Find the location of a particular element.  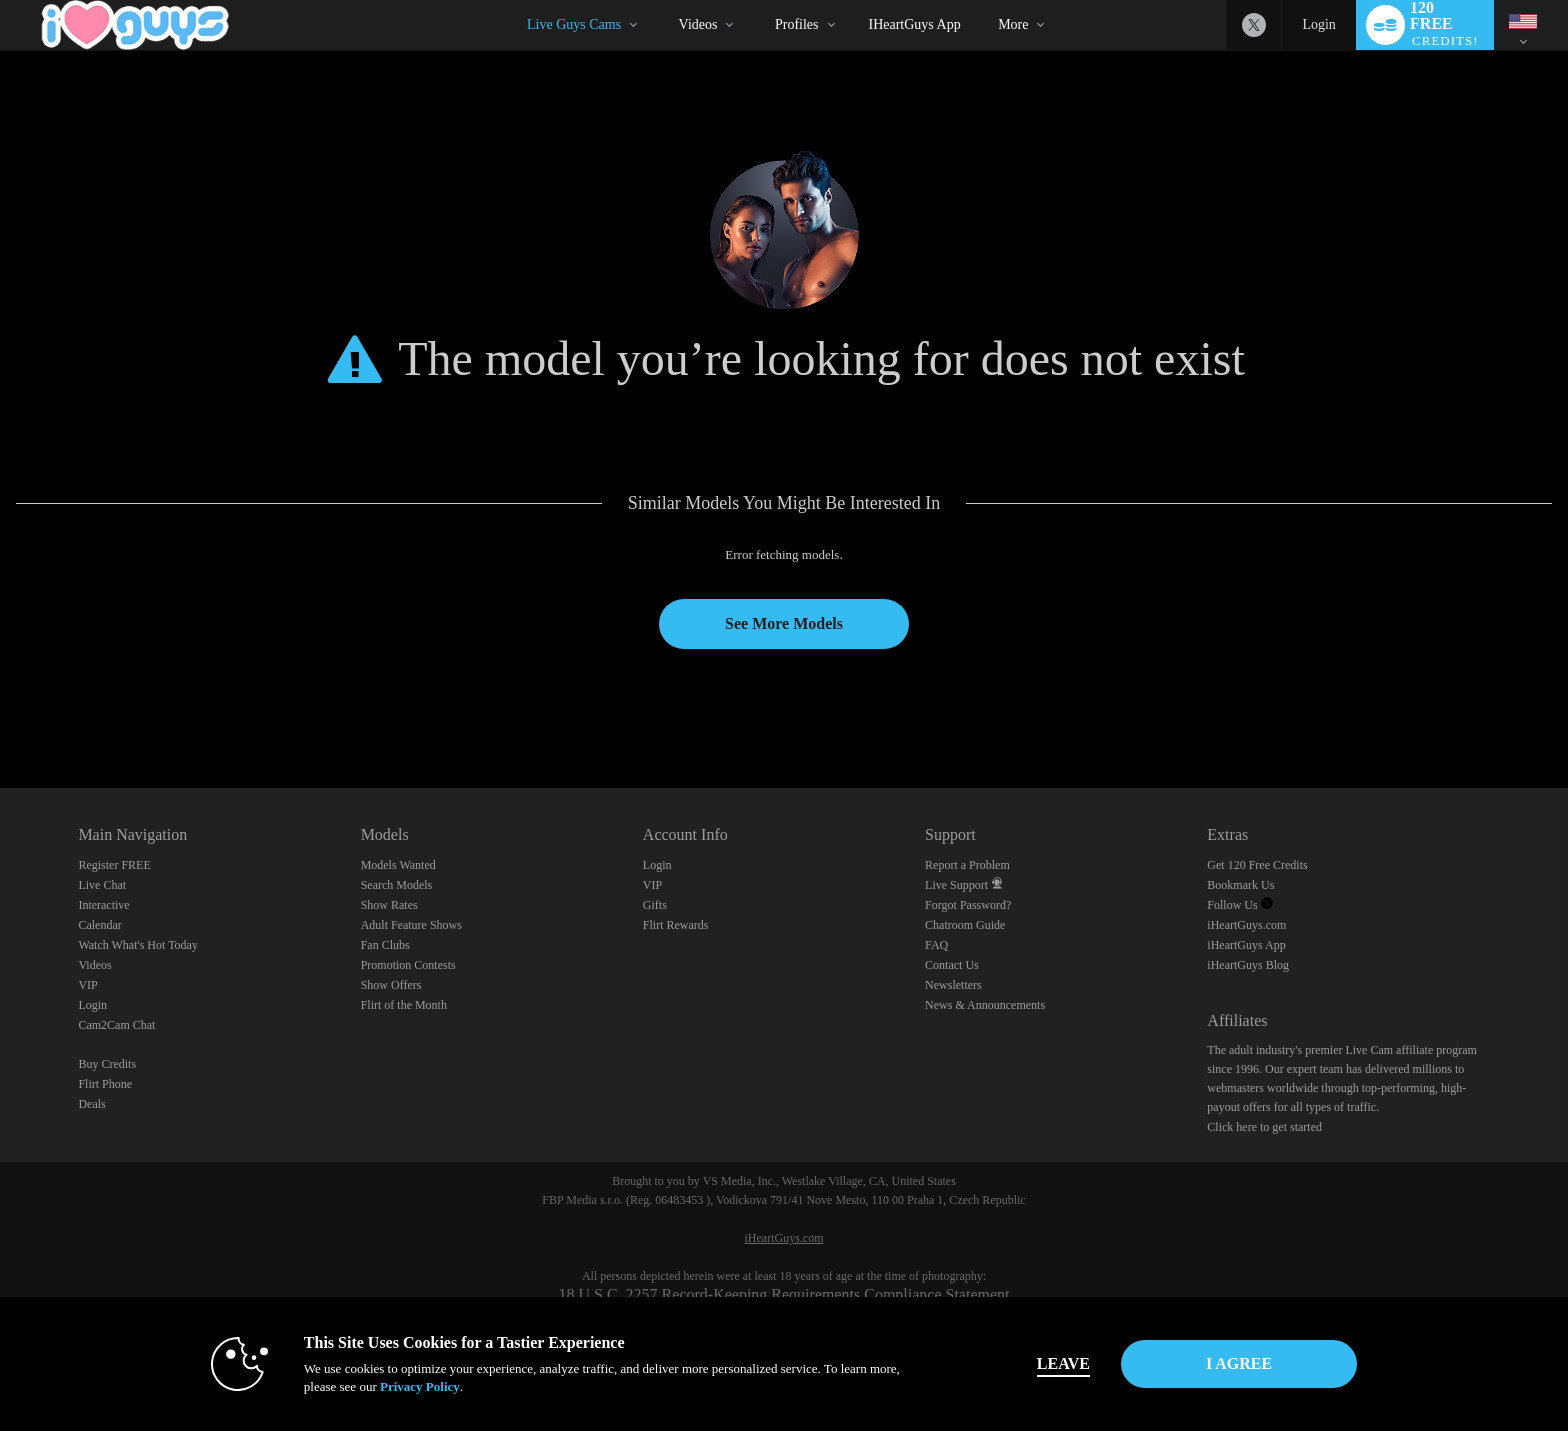

Flirt of the Month is located at coordinates (404, 1005).